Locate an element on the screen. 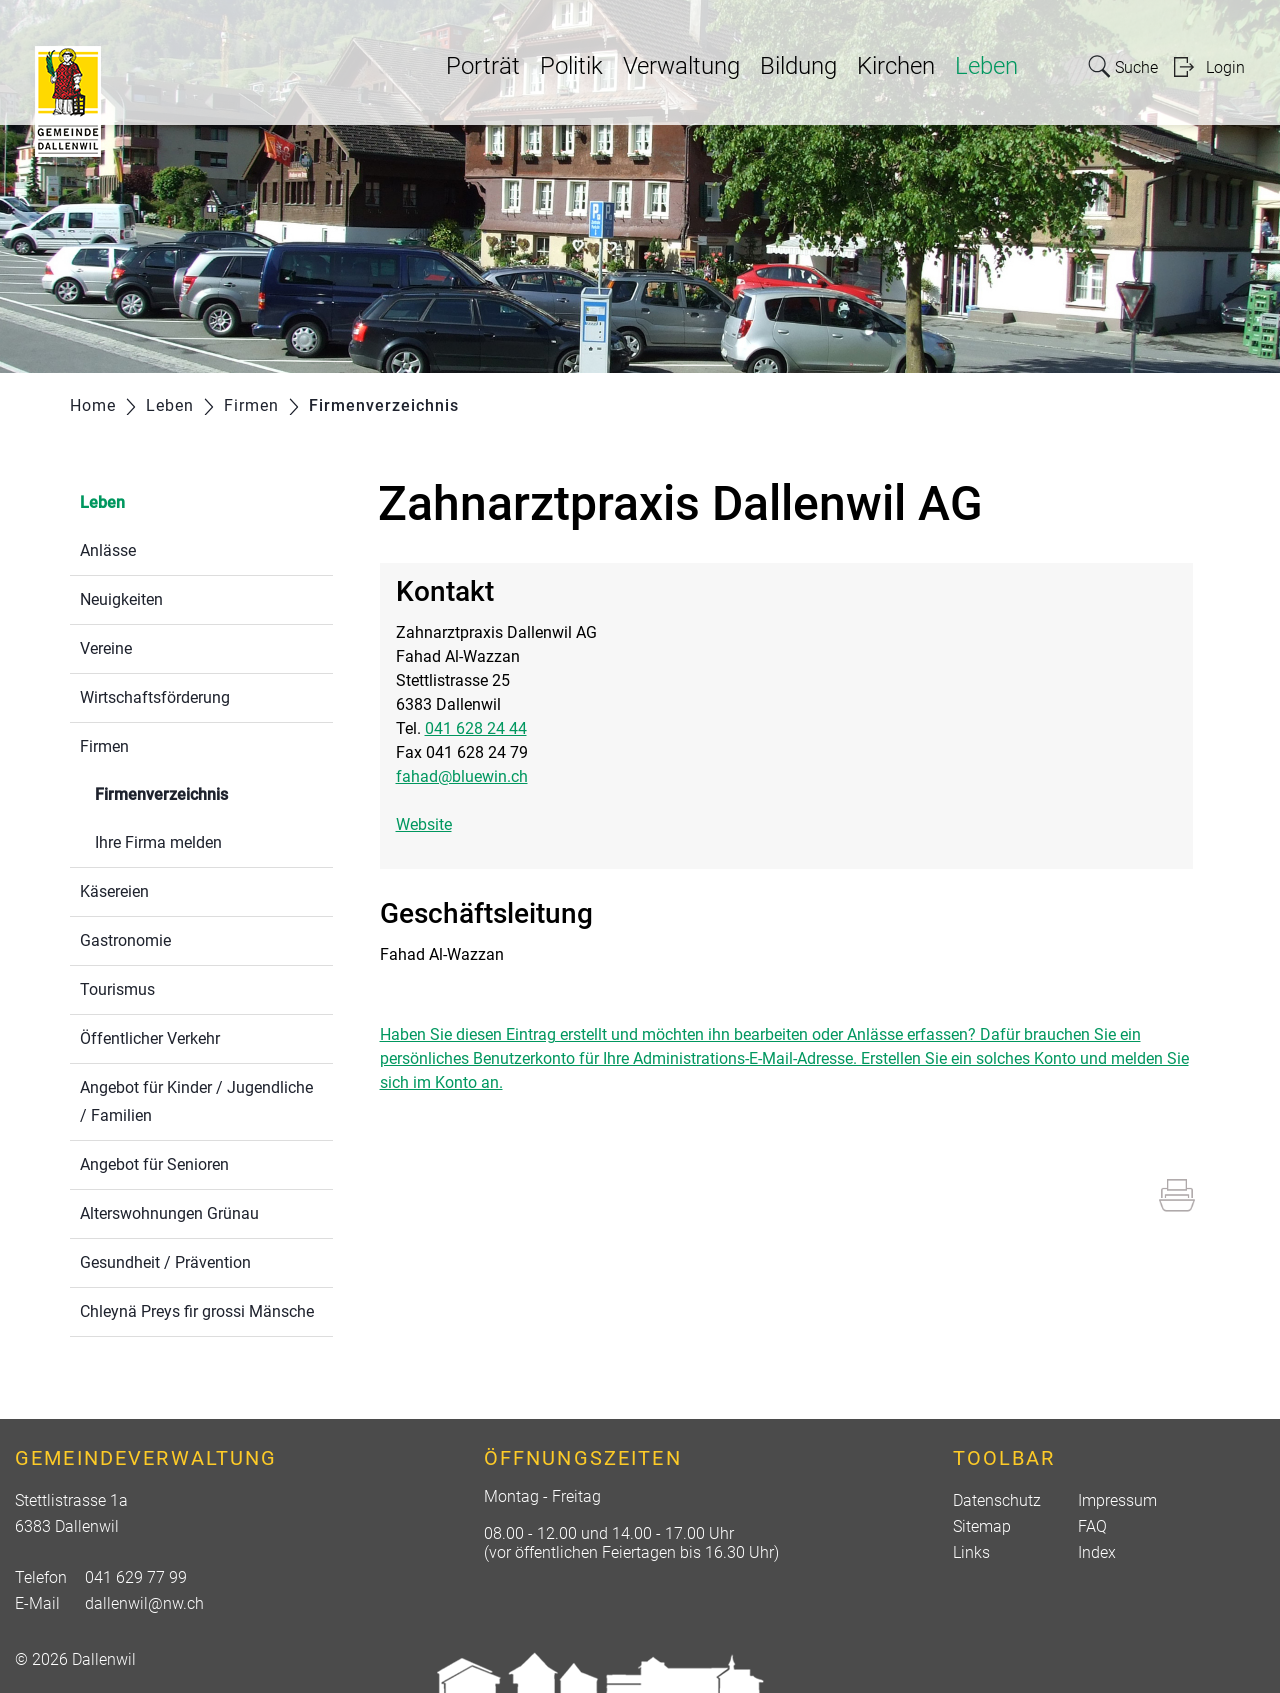 The height and width of the screenshot is (1693, 1280). Datenschutz is located at coordinates (997, 1500).